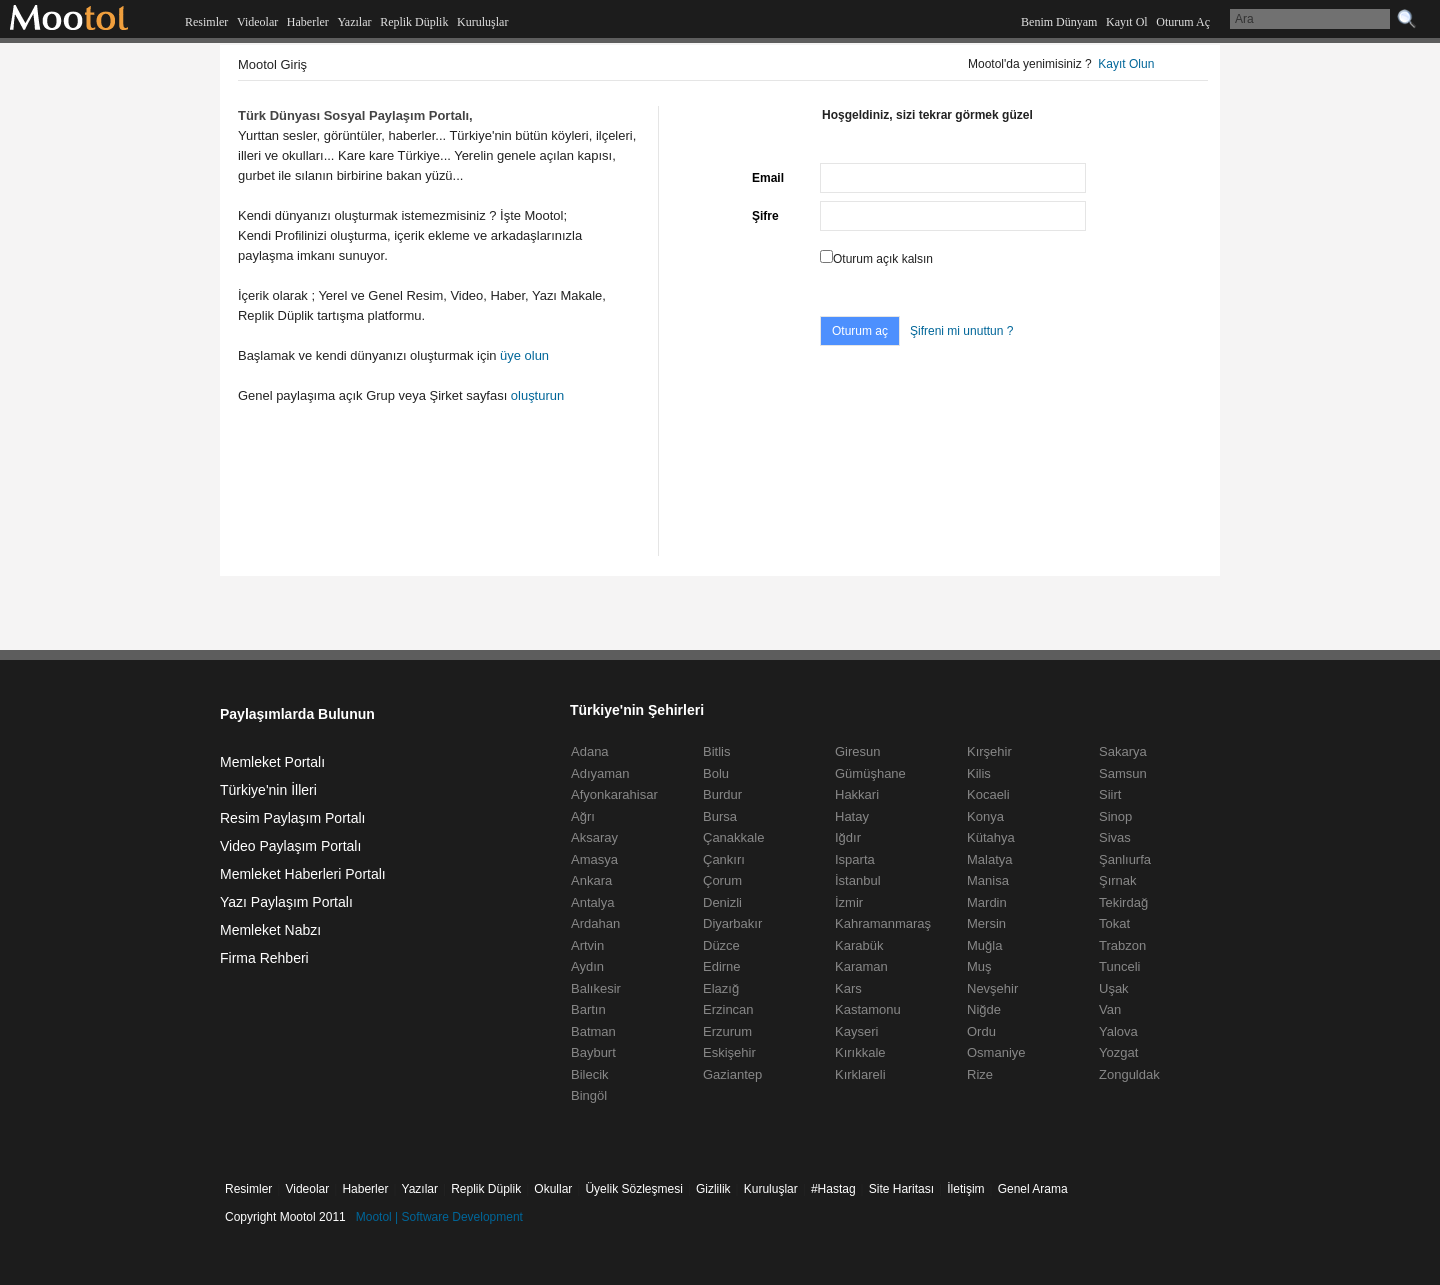 The width and height of the screenshot is (1440, 1285). Describe the element at coordinates (1118, 1031) in the screenshot. I see `Yalova` at that location.